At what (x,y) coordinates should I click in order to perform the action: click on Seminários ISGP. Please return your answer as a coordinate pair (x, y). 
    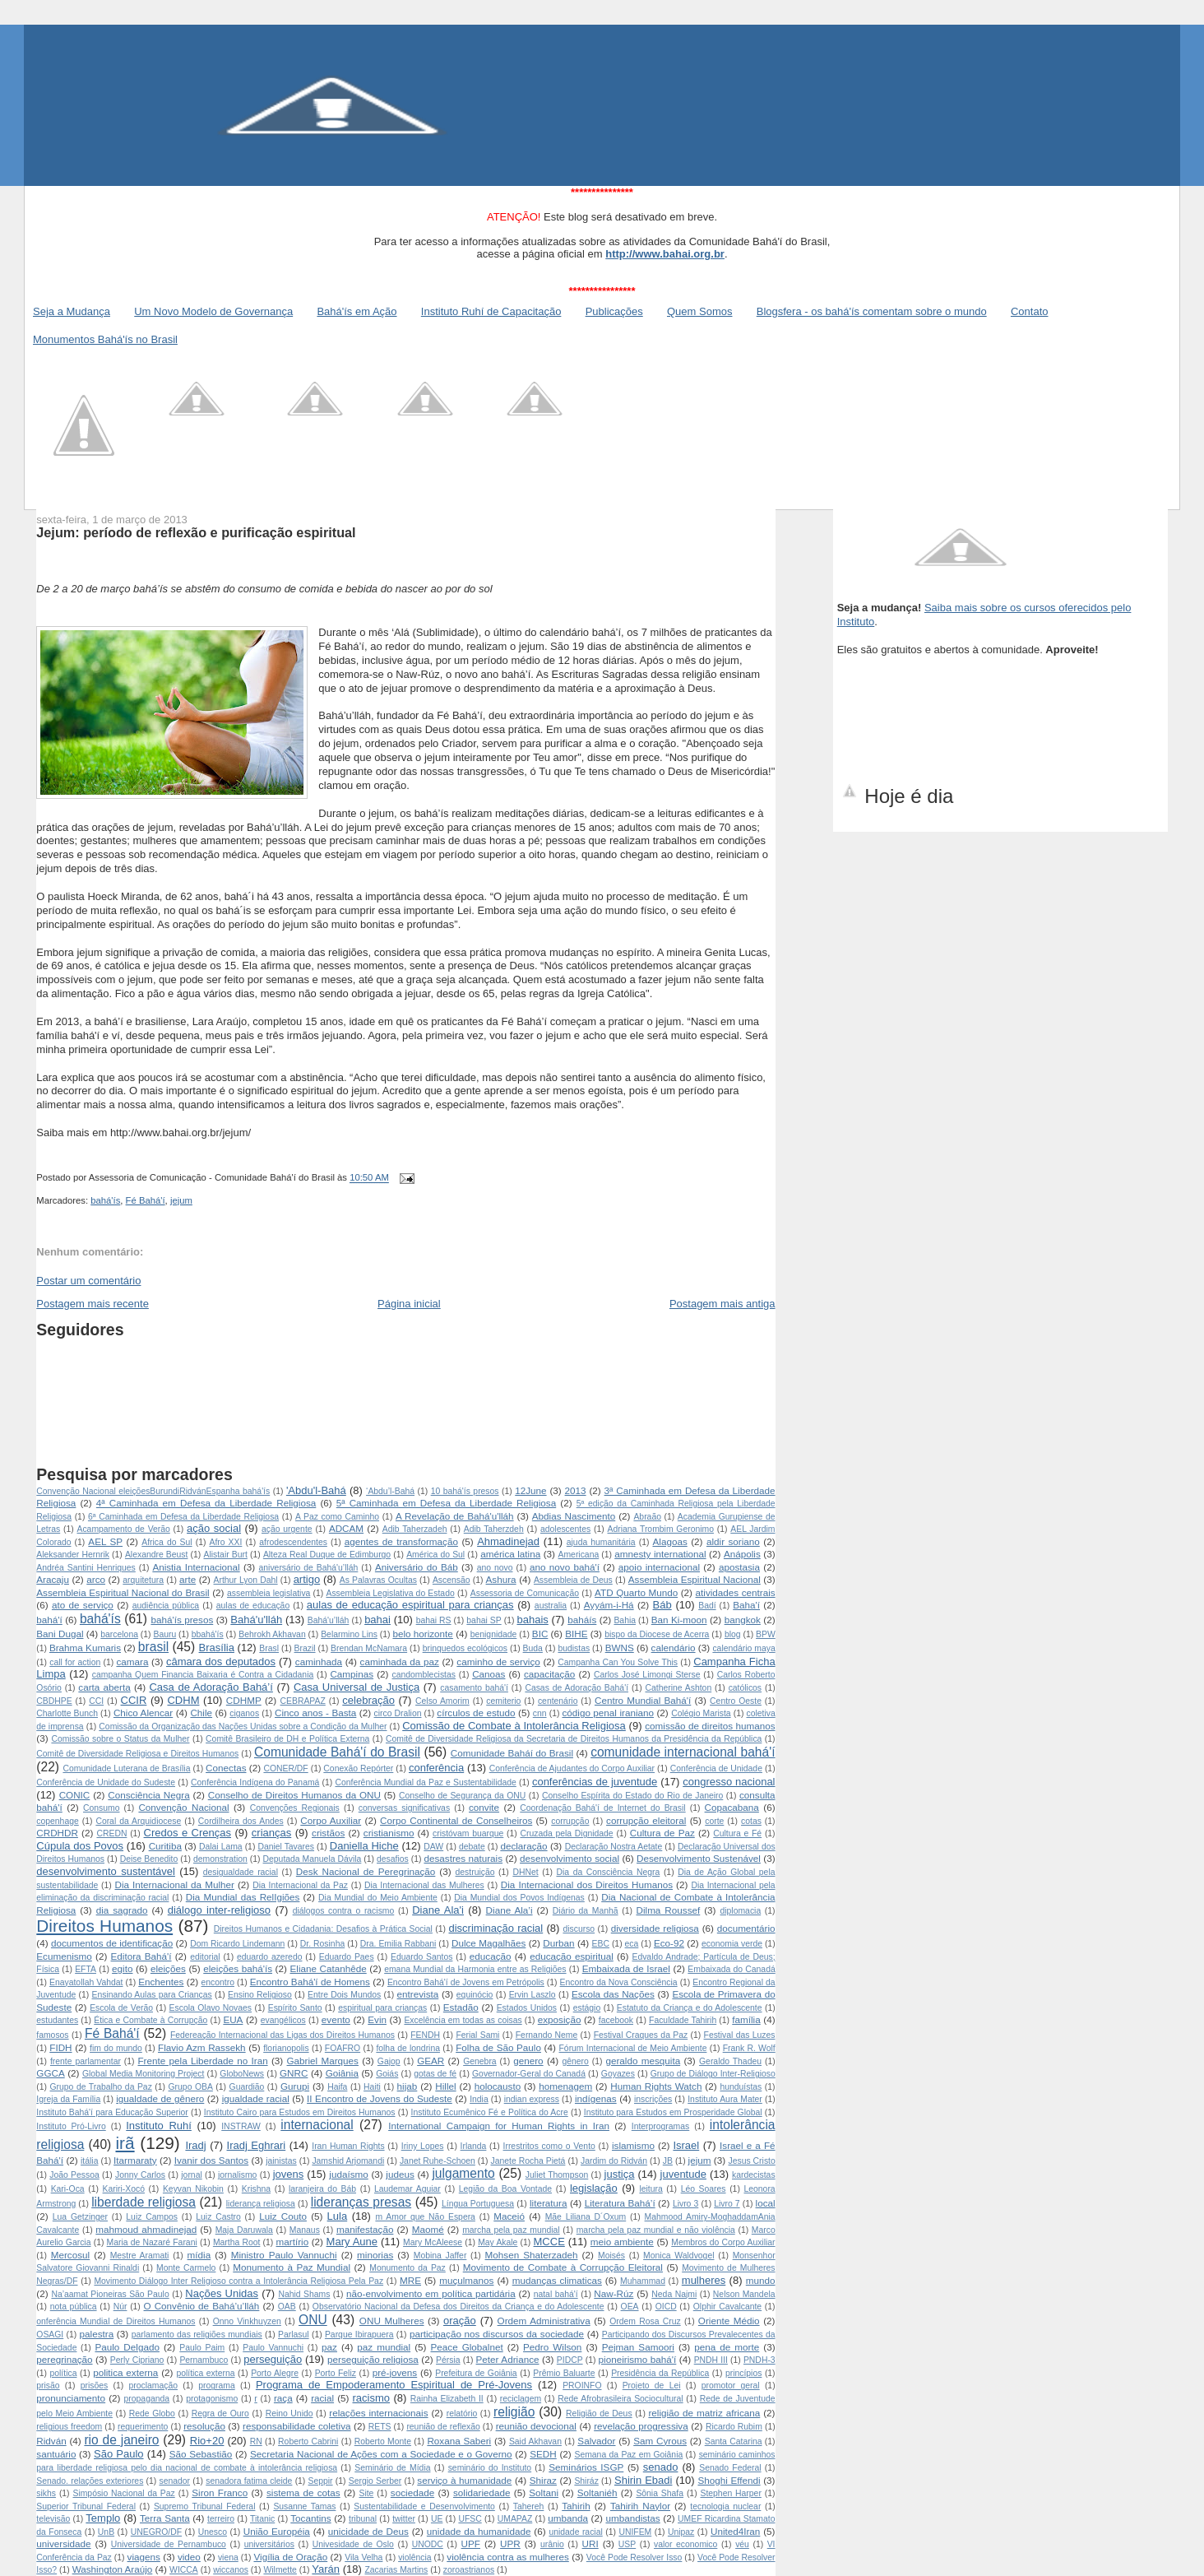
    Looking at the image, I should click on (586, 2467).